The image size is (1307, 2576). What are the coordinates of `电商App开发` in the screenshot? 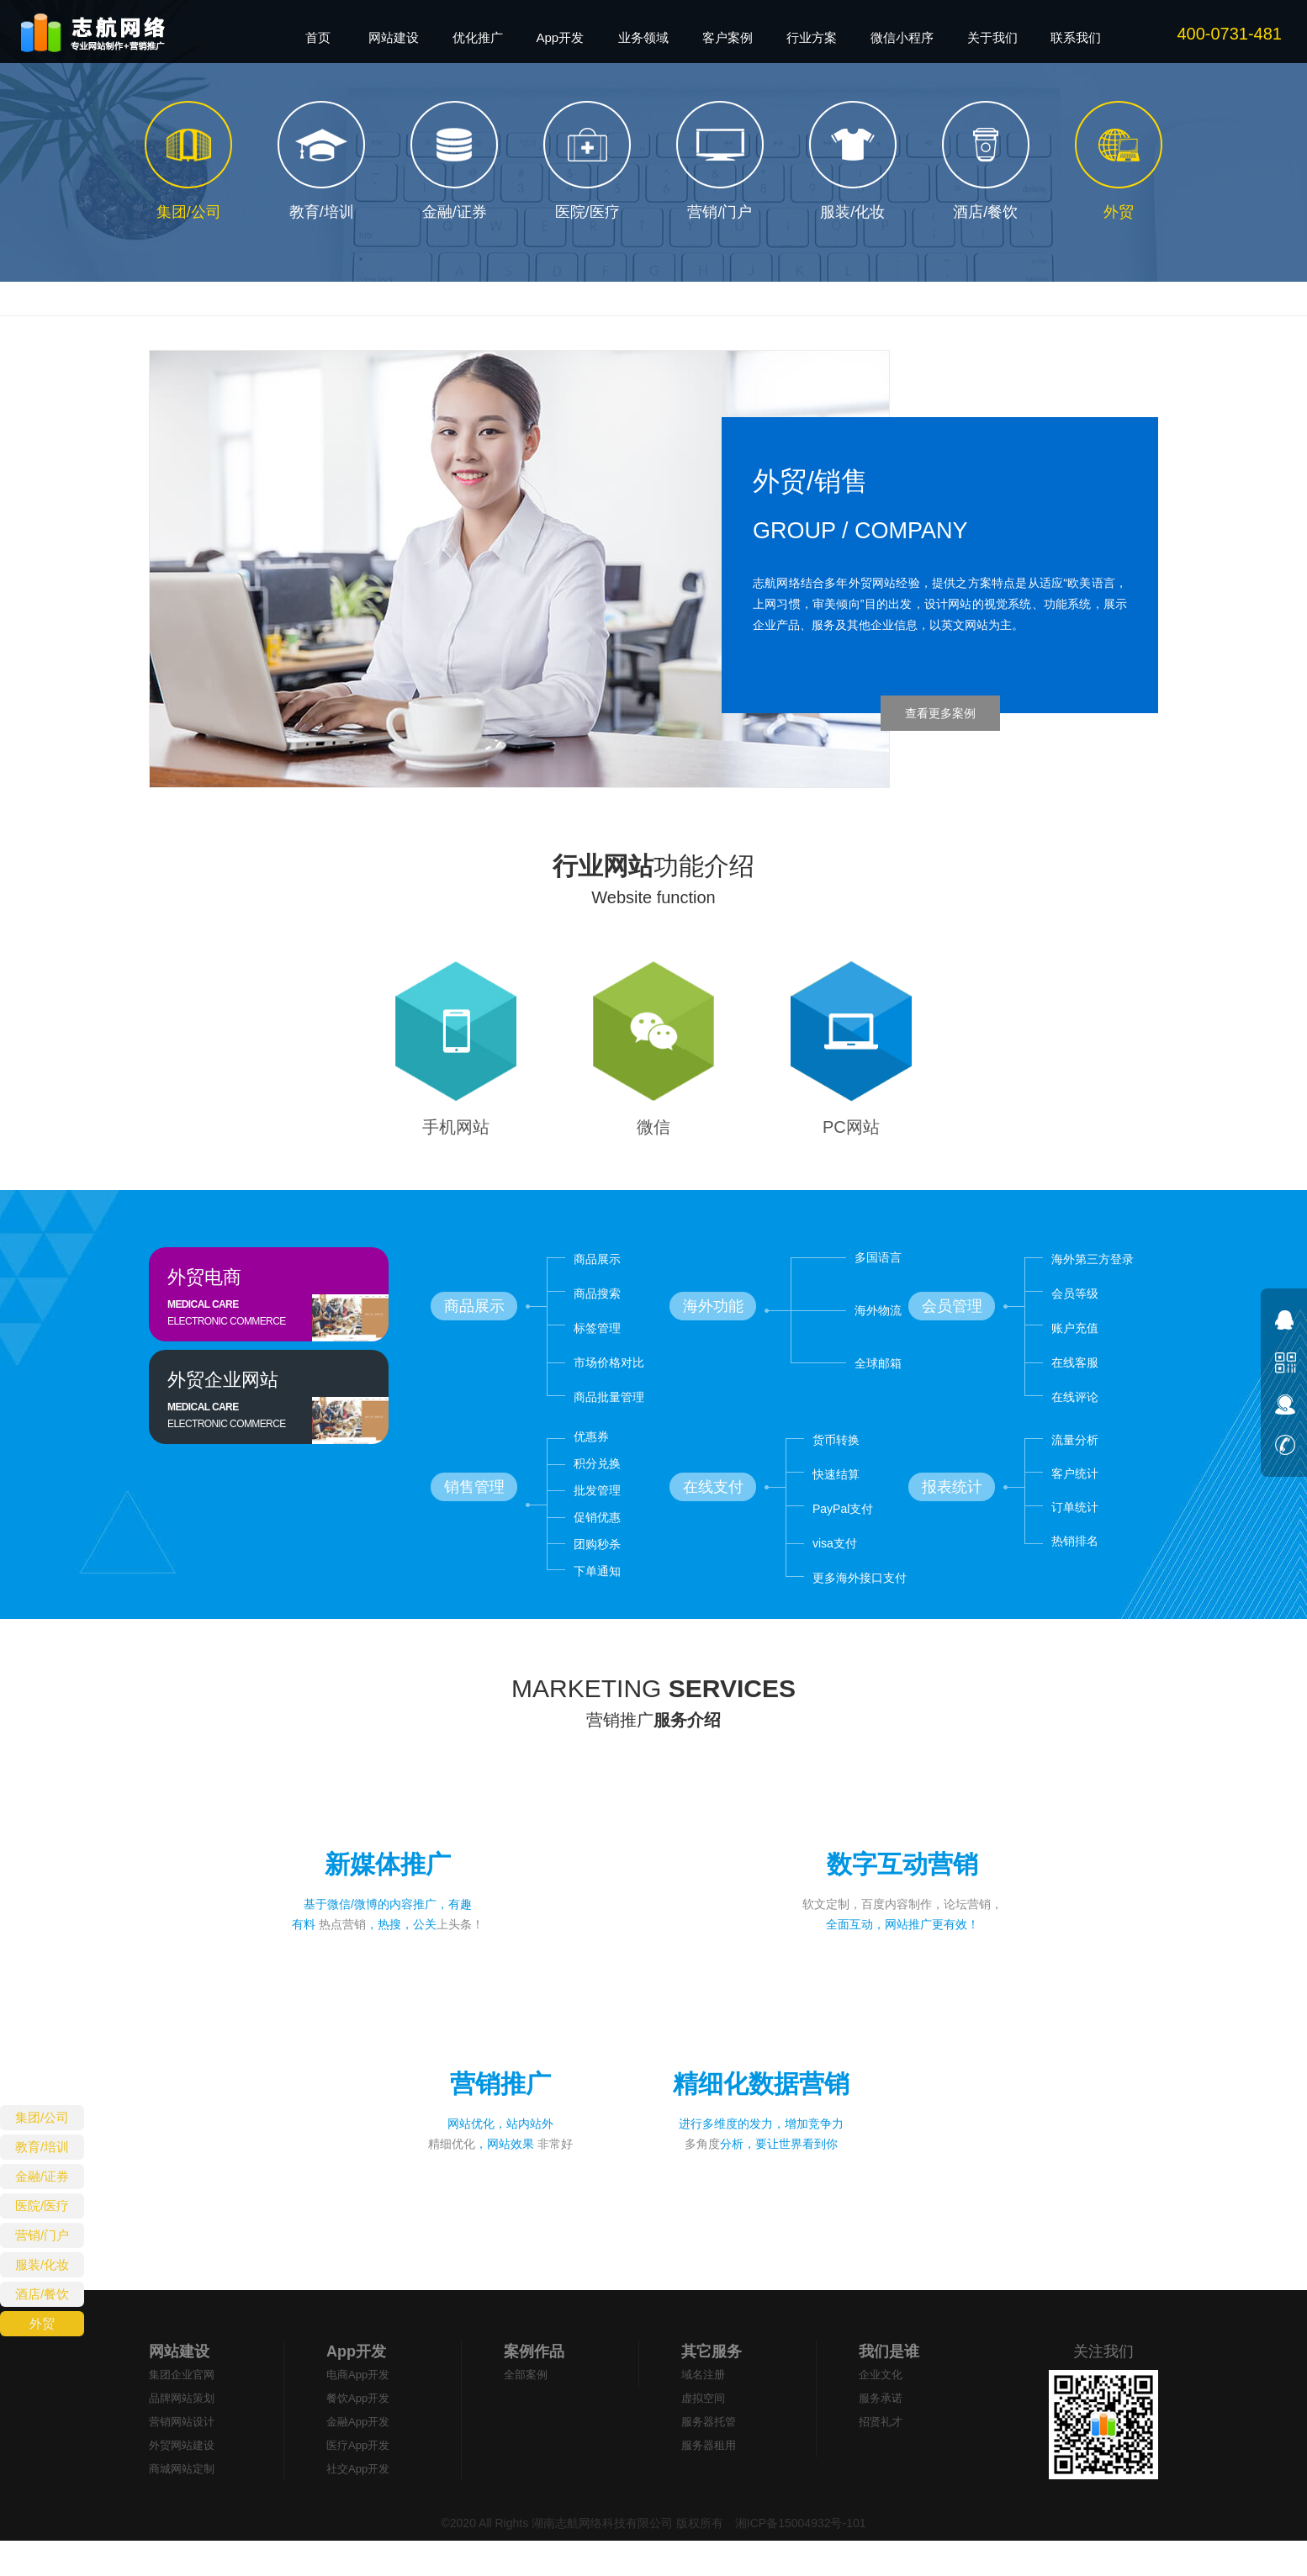 It's located at (357, 2410).